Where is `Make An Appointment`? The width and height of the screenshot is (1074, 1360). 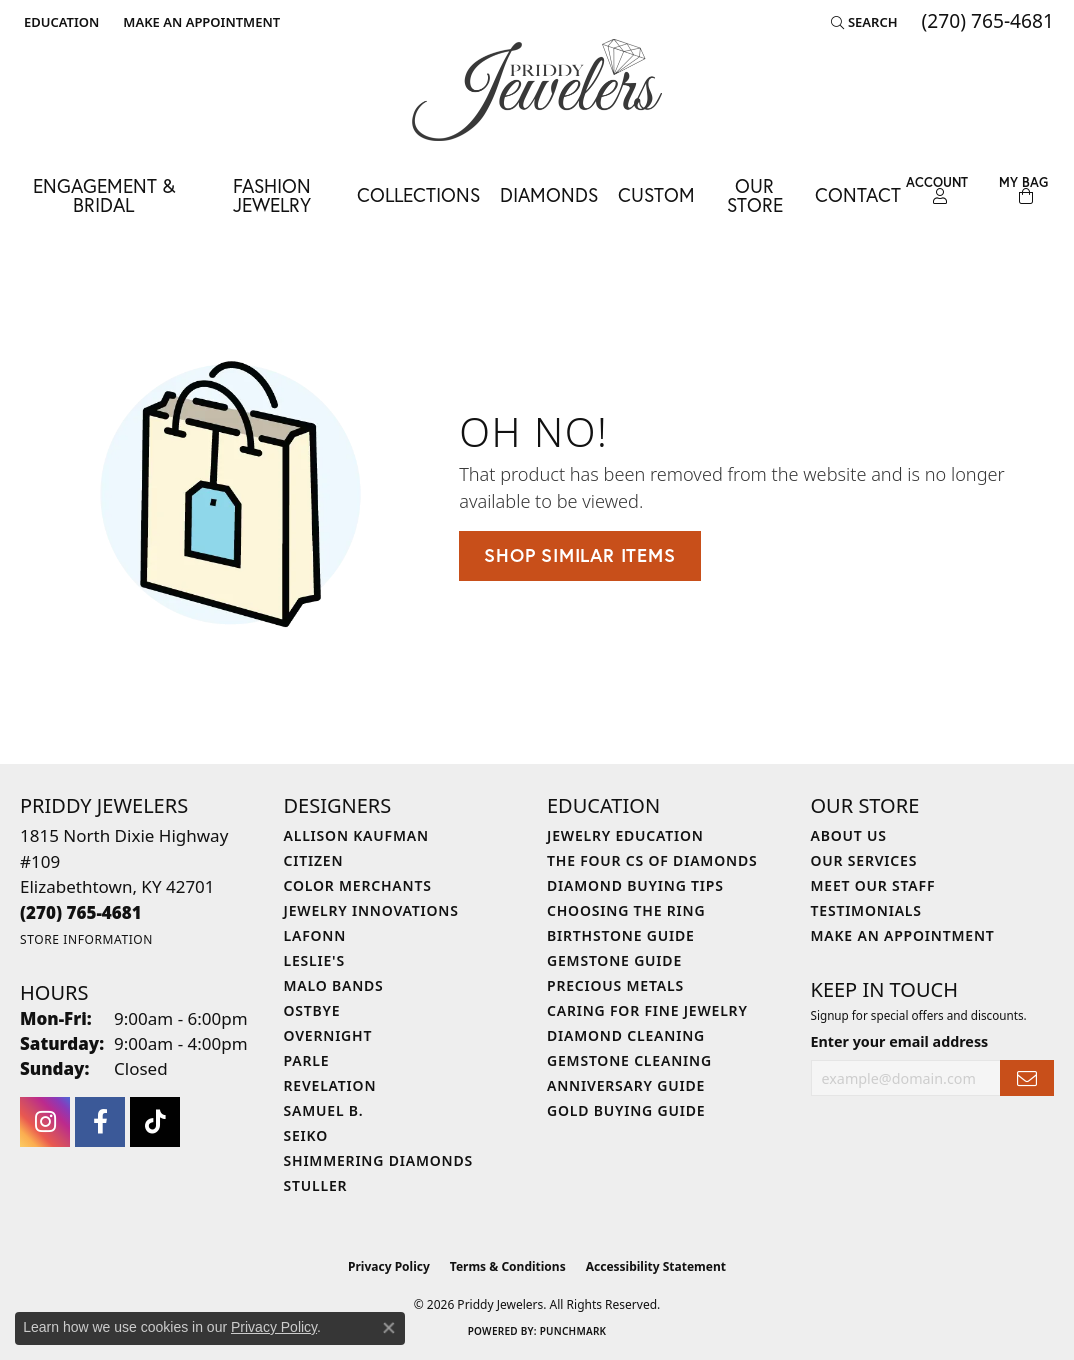
Make An Appointment is located at coordinates (903, 935).